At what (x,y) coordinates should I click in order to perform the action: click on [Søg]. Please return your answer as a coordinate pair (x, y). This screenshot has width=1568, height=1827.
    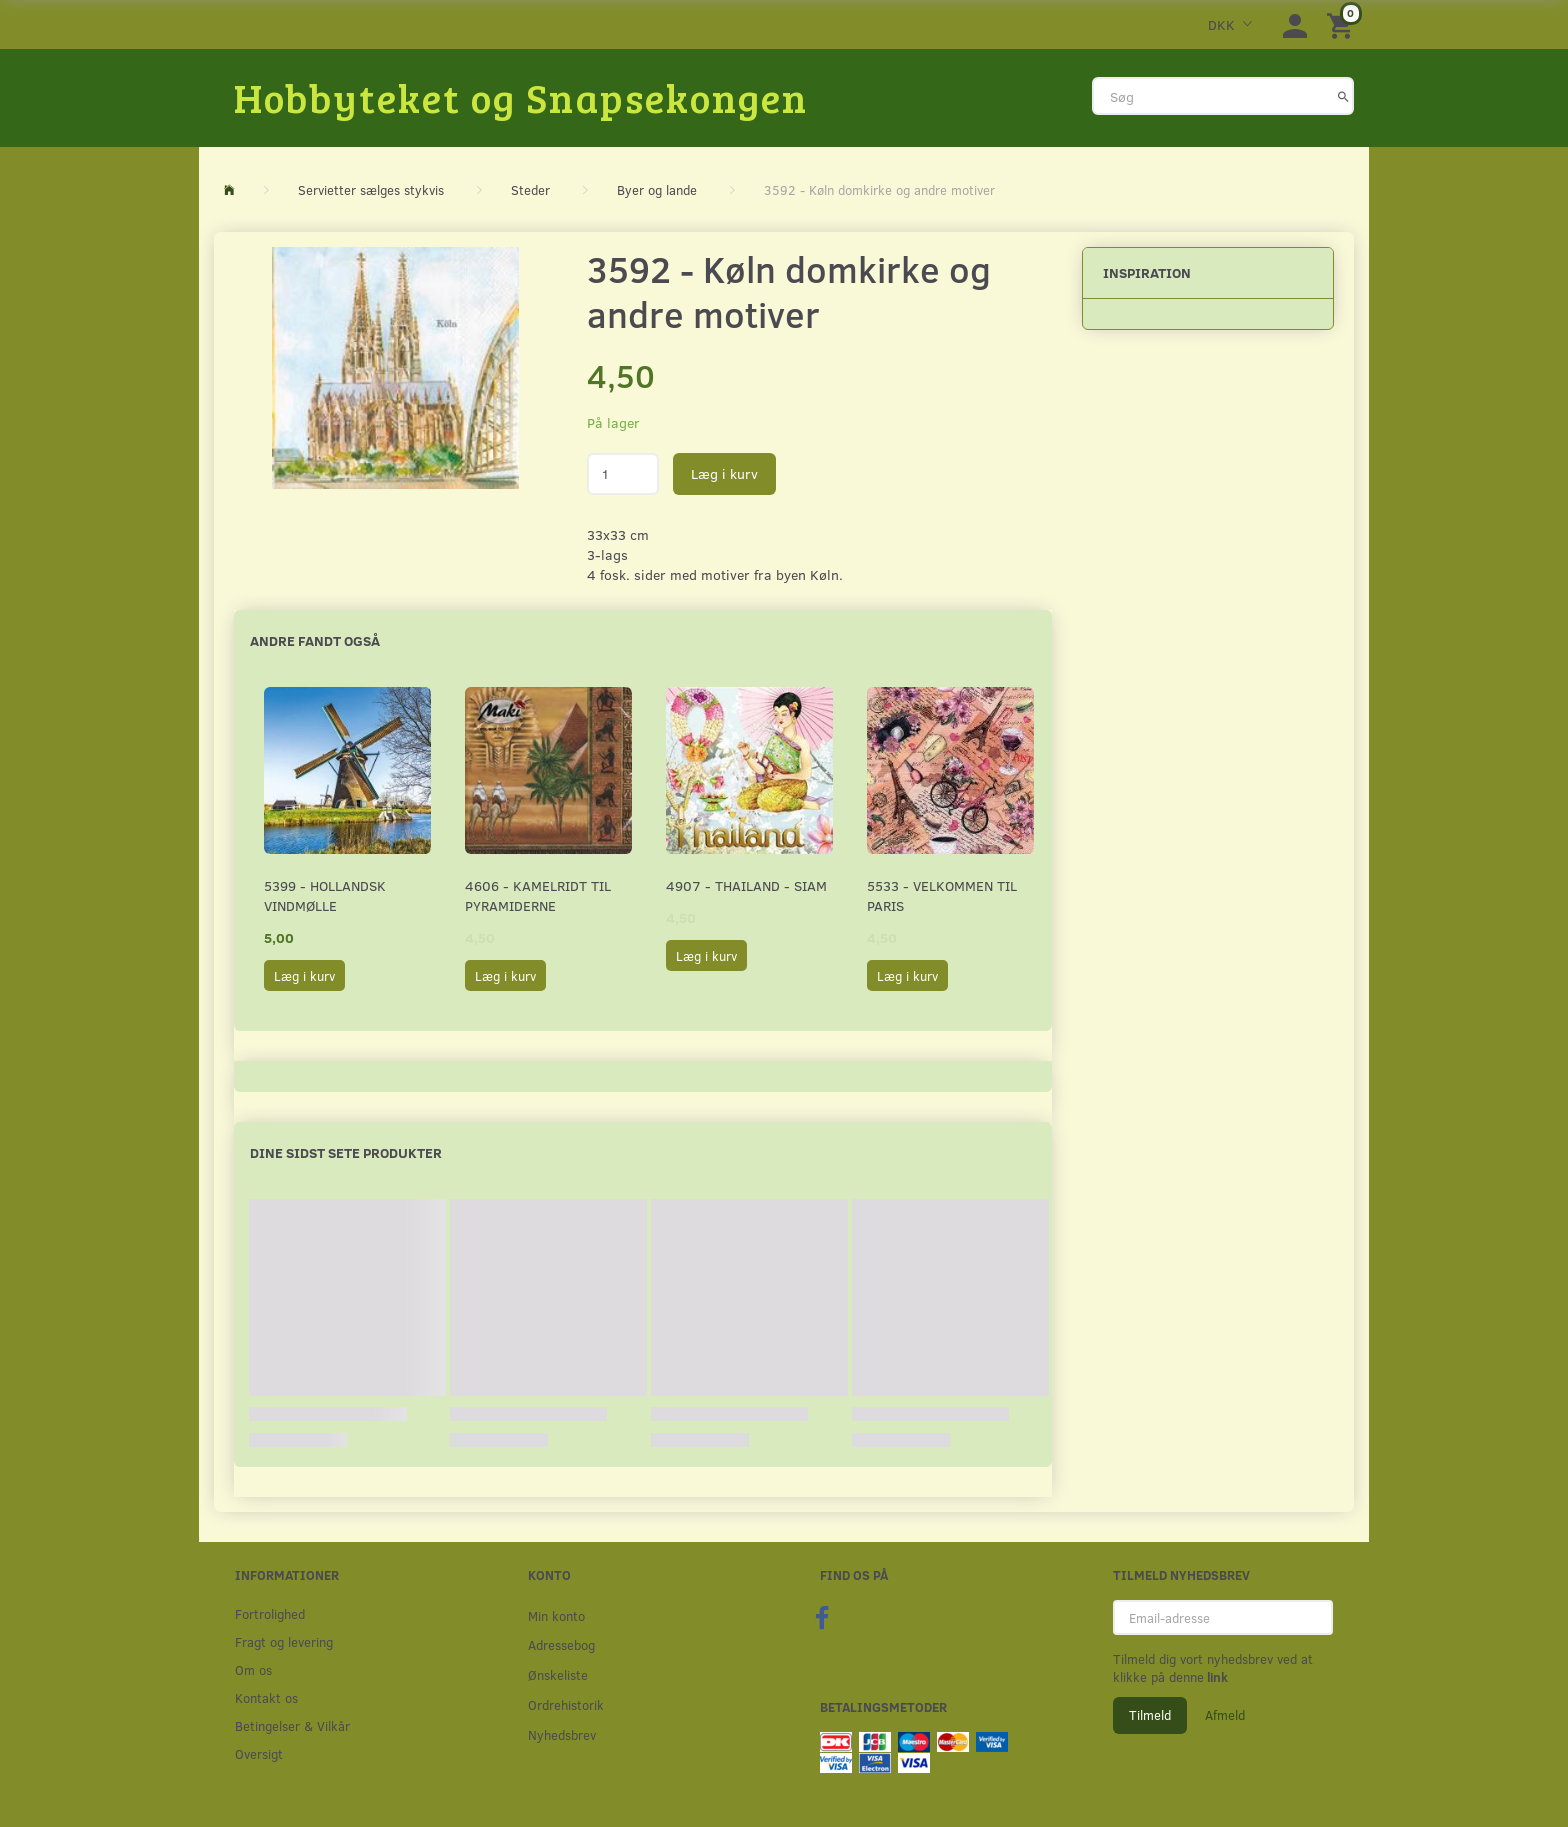
    Looking at the image, I should click on (1343, 96).